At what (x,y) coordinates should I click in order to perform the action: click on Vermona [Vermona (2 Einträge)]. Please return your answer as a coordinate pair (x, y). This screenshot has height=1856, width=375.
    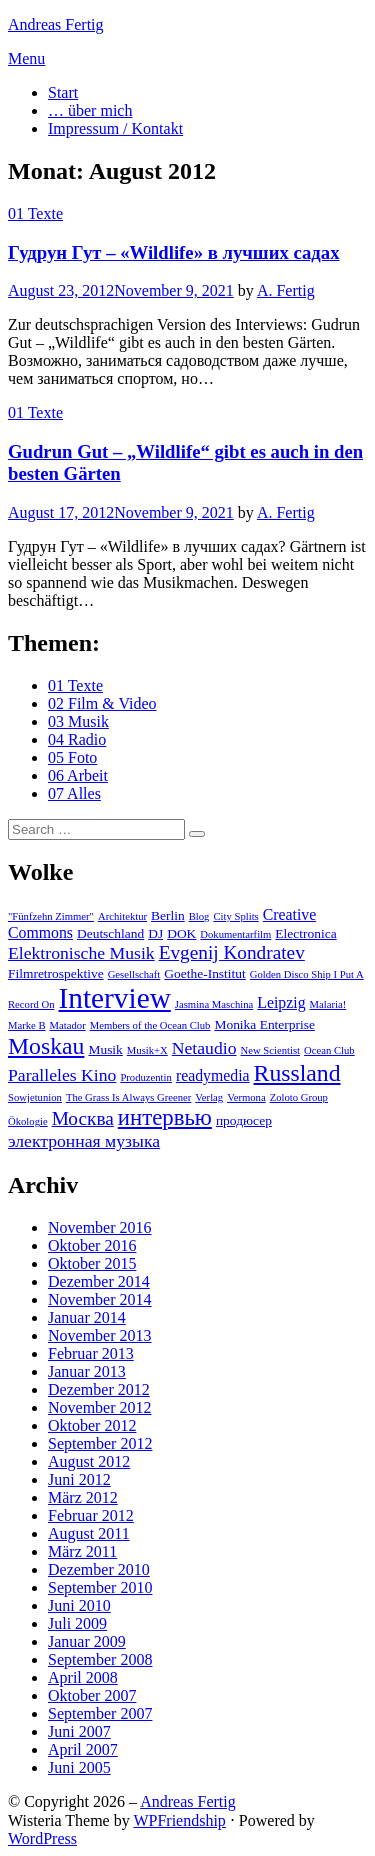
    Looking at the image, I should click on (246, 1097).